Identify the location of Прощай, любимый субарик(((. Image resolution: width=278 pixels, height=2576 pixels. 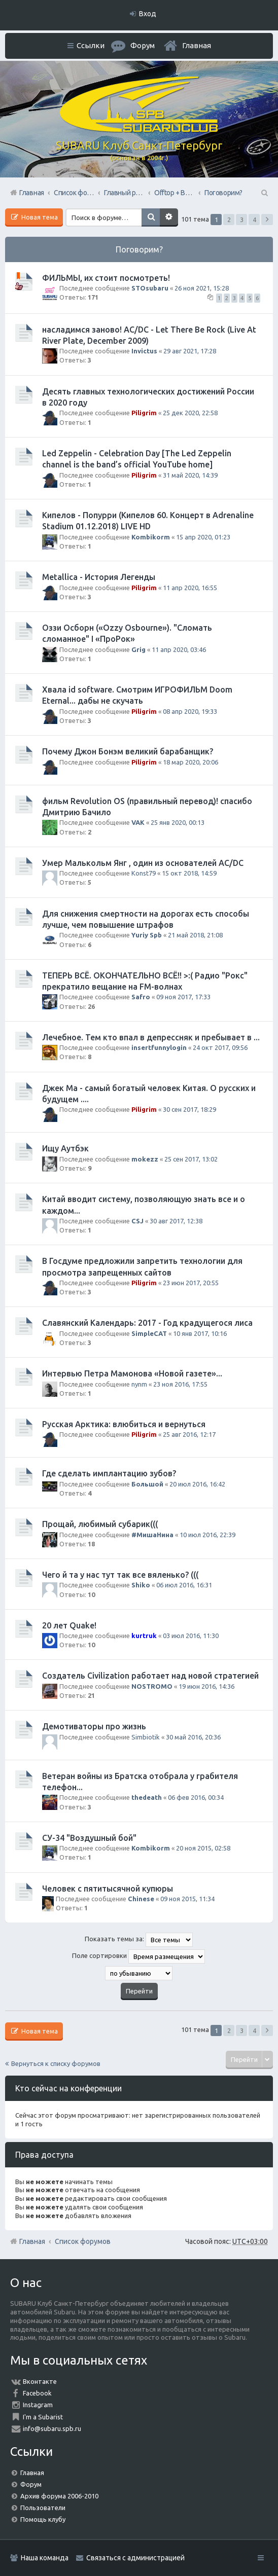
(100, 1524).